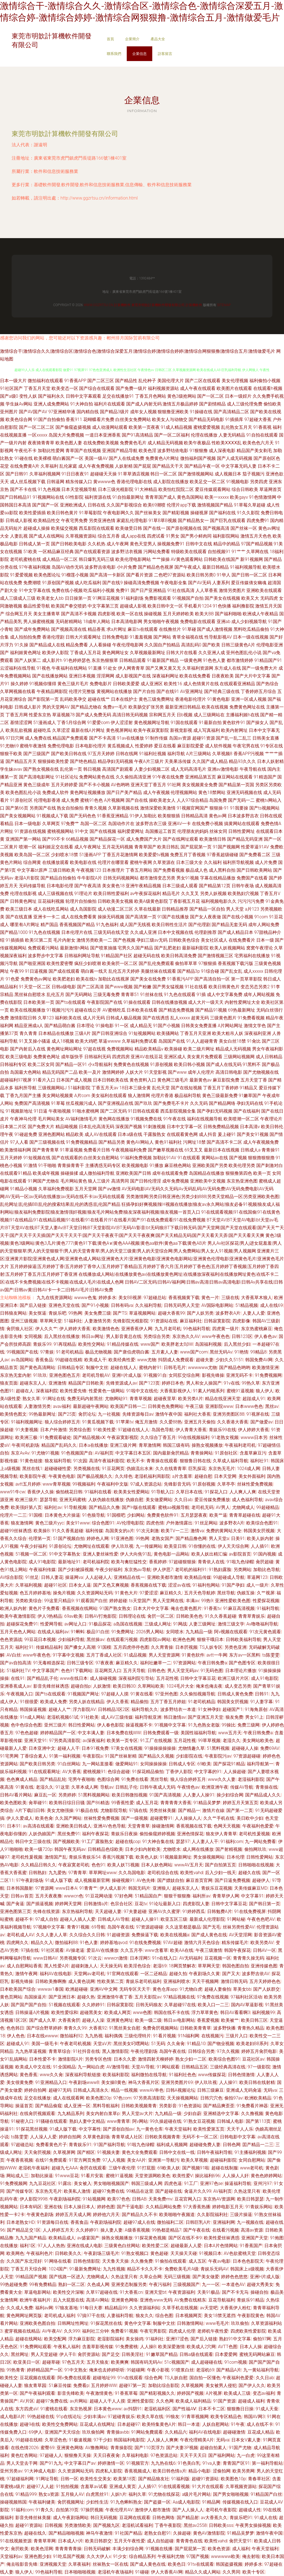 The width and height of the screenshot is (284, 2576). Describe the element at coordinates (70, 1165) in the screenshot. I see `青青操青青干` at that location.